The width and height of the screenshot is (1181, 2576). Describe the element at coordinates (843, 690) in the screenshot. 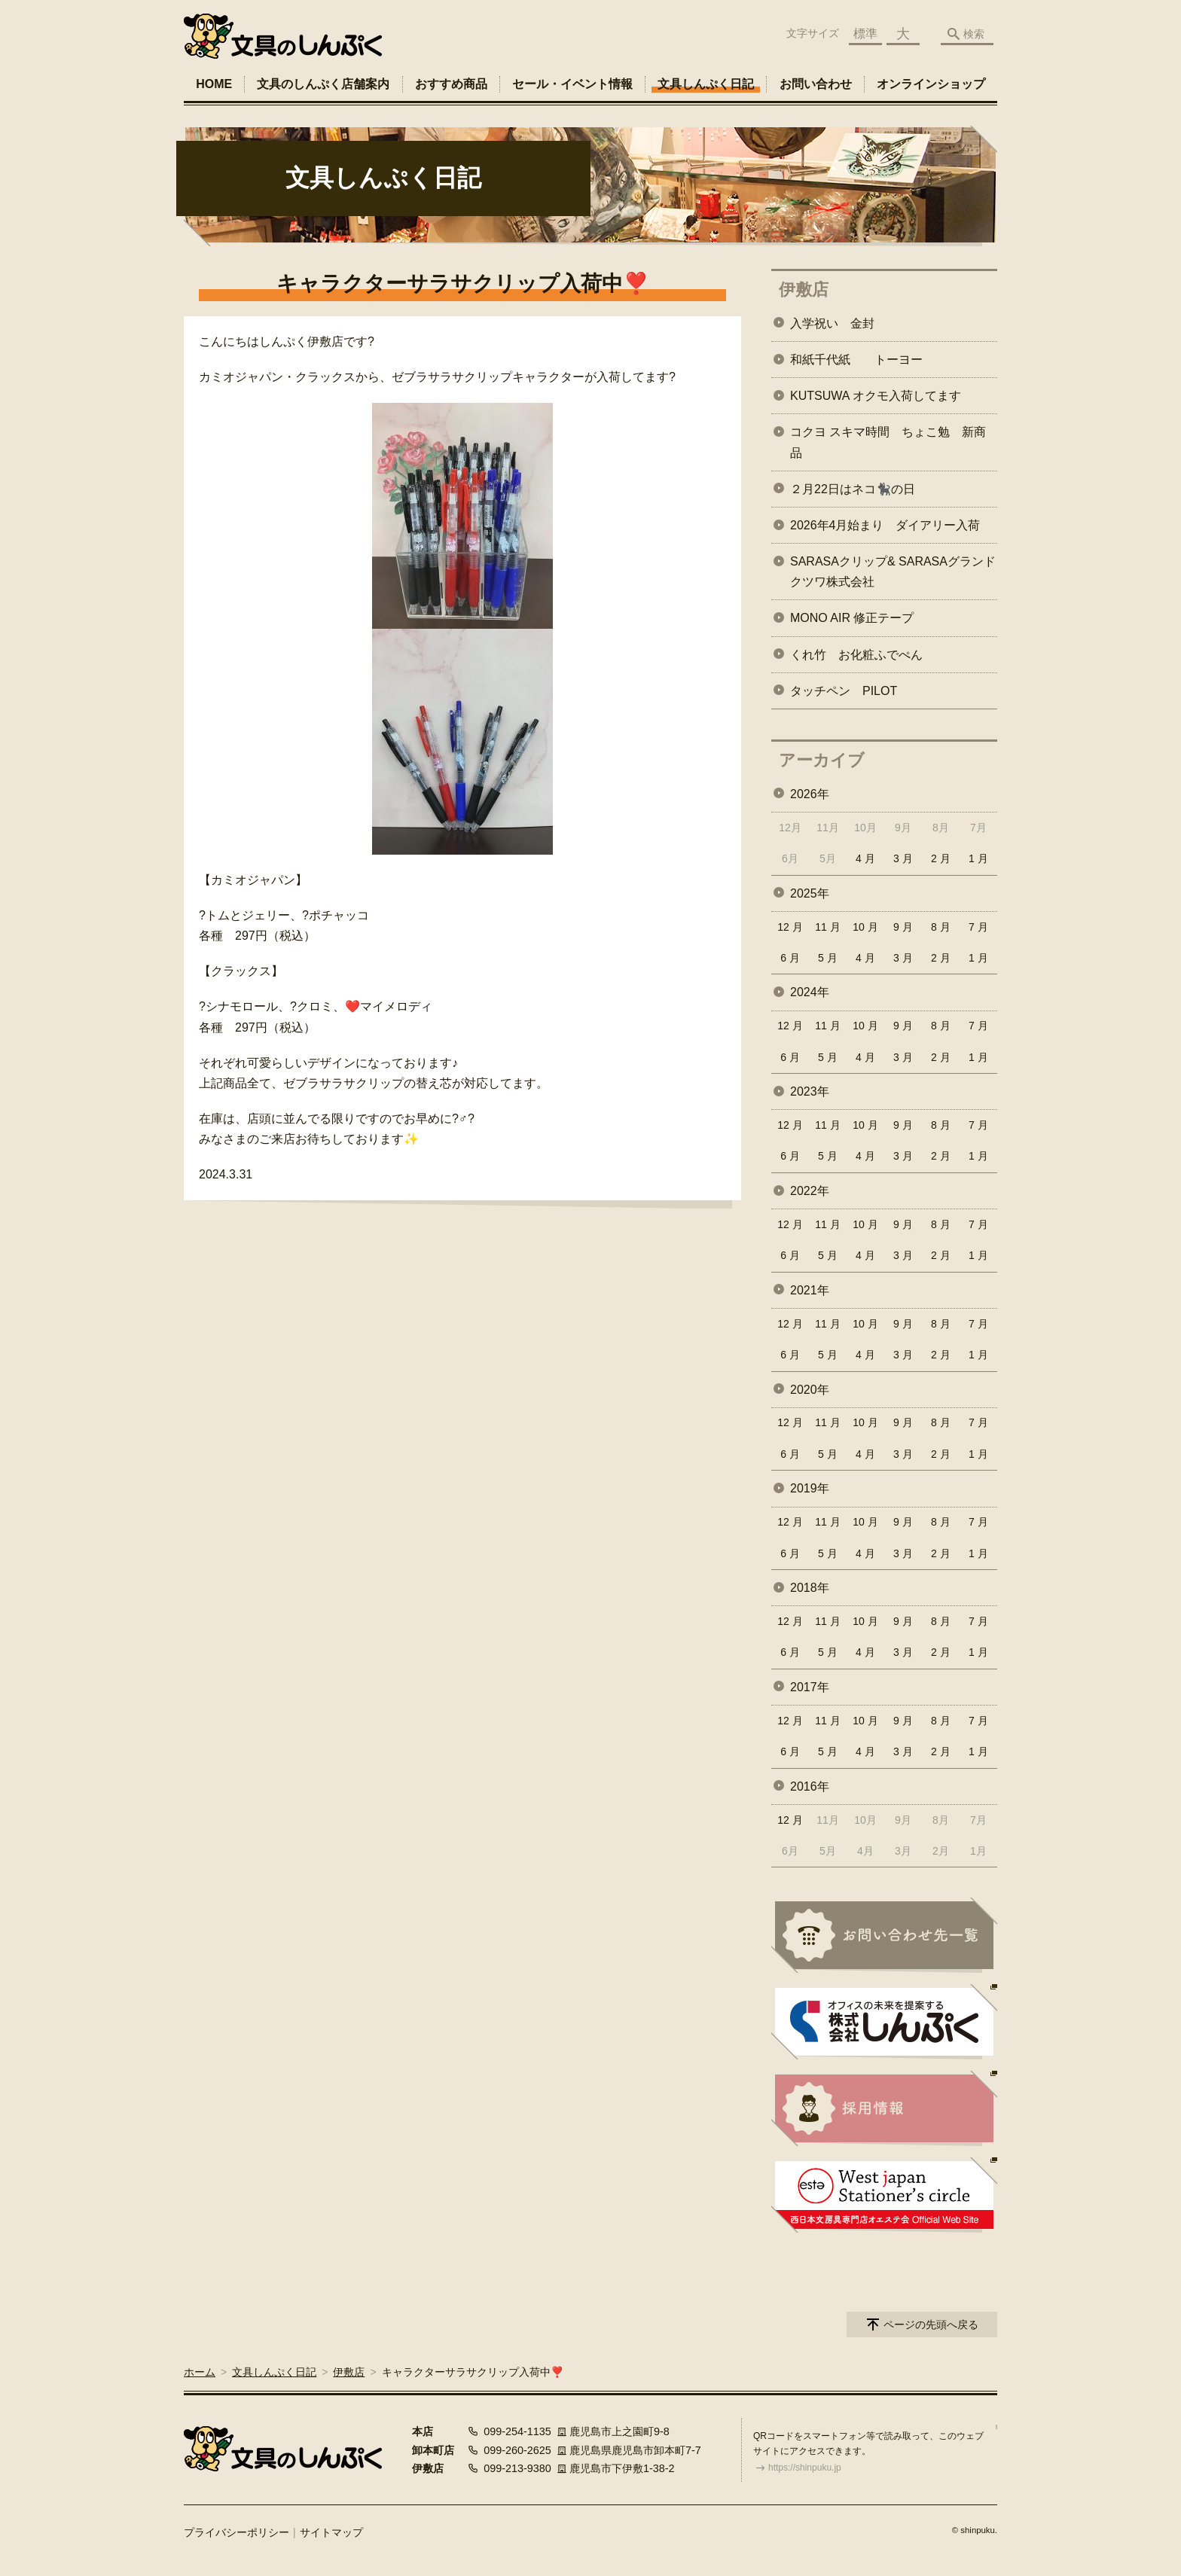

I see `タッチペン PILOT` at that location.